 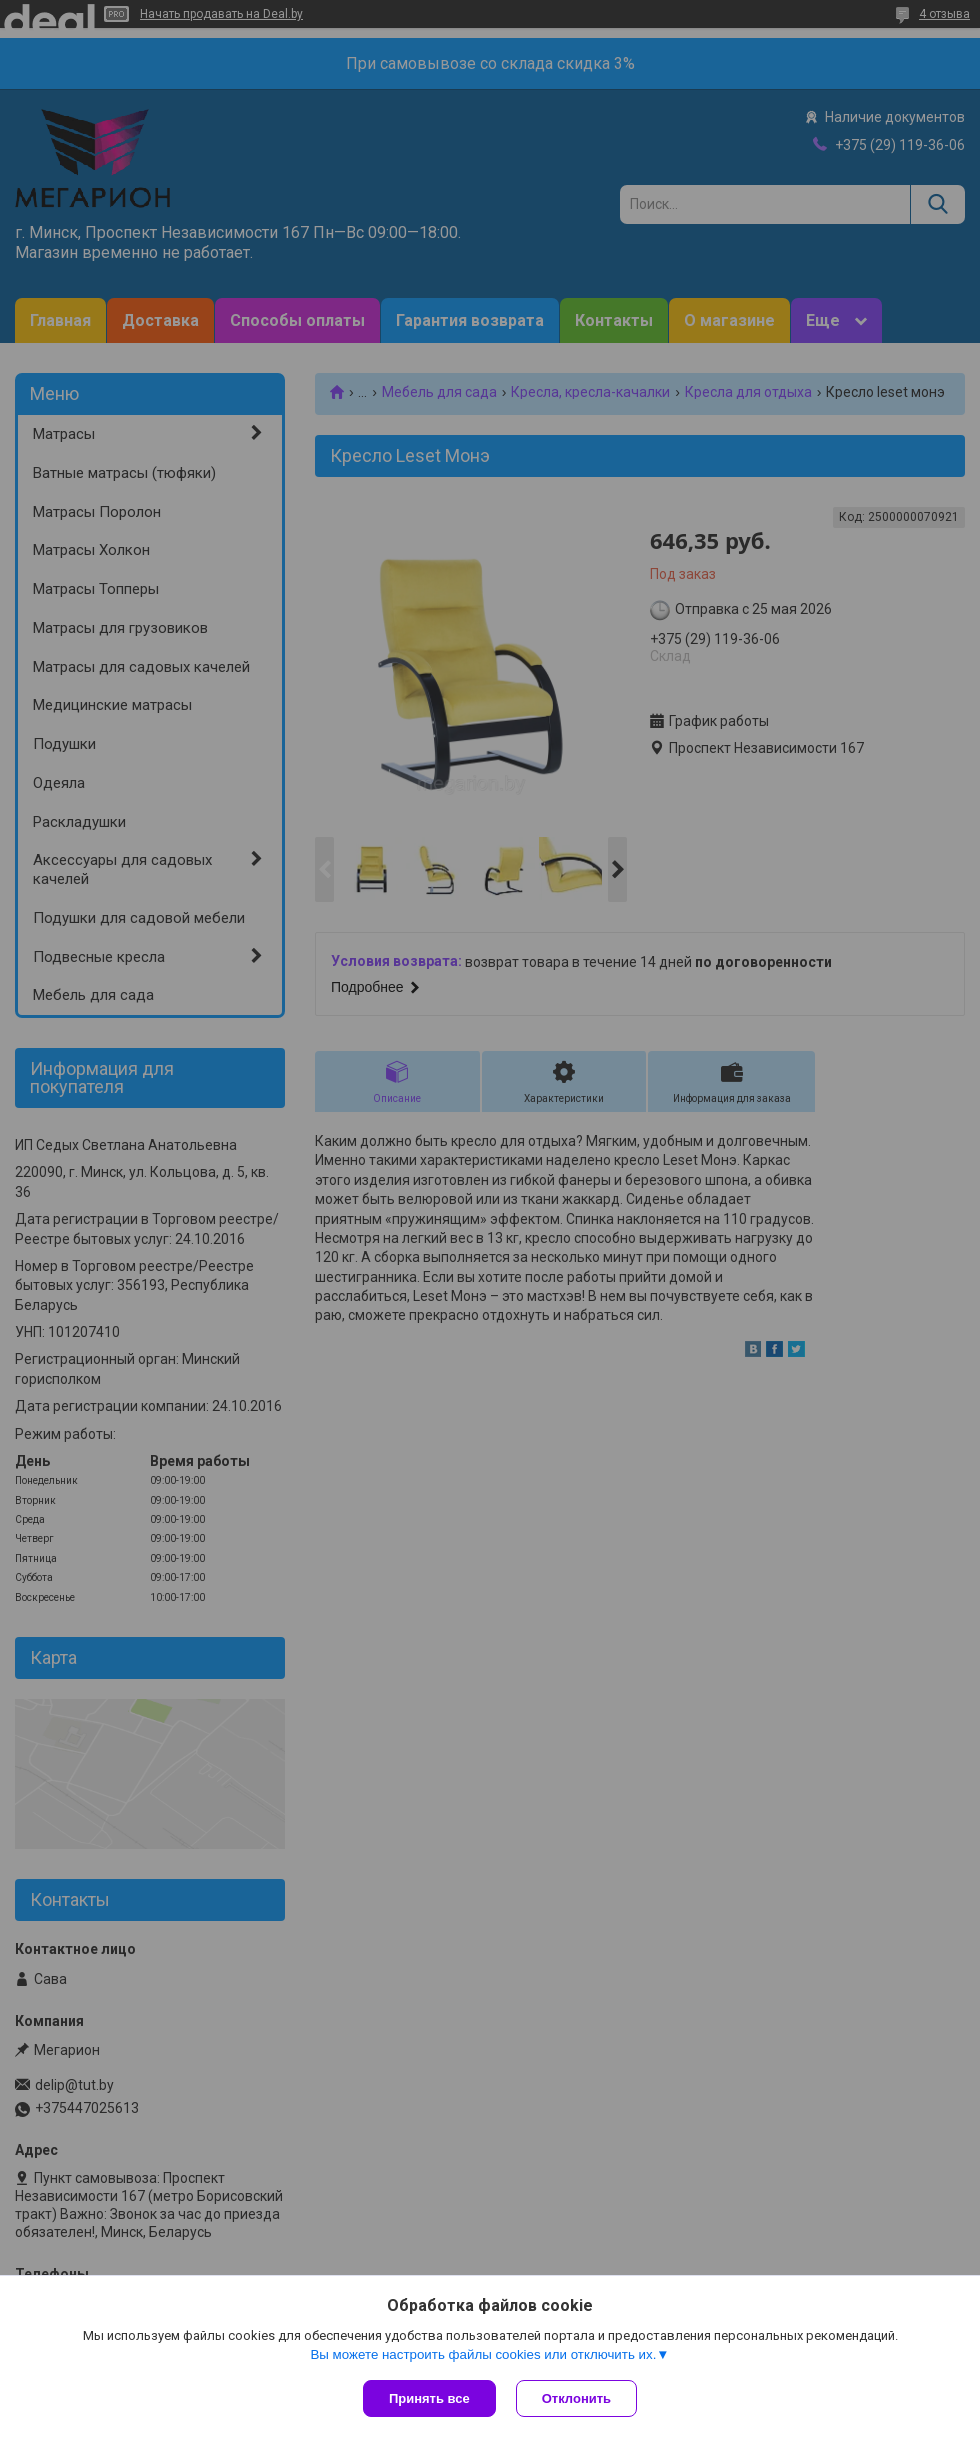 What do you see at coordinates (483, 2354) in the screenshot?
I see `Вы можете настроить файлы cookies или отключить их.` at bounding box center [483, 2354].